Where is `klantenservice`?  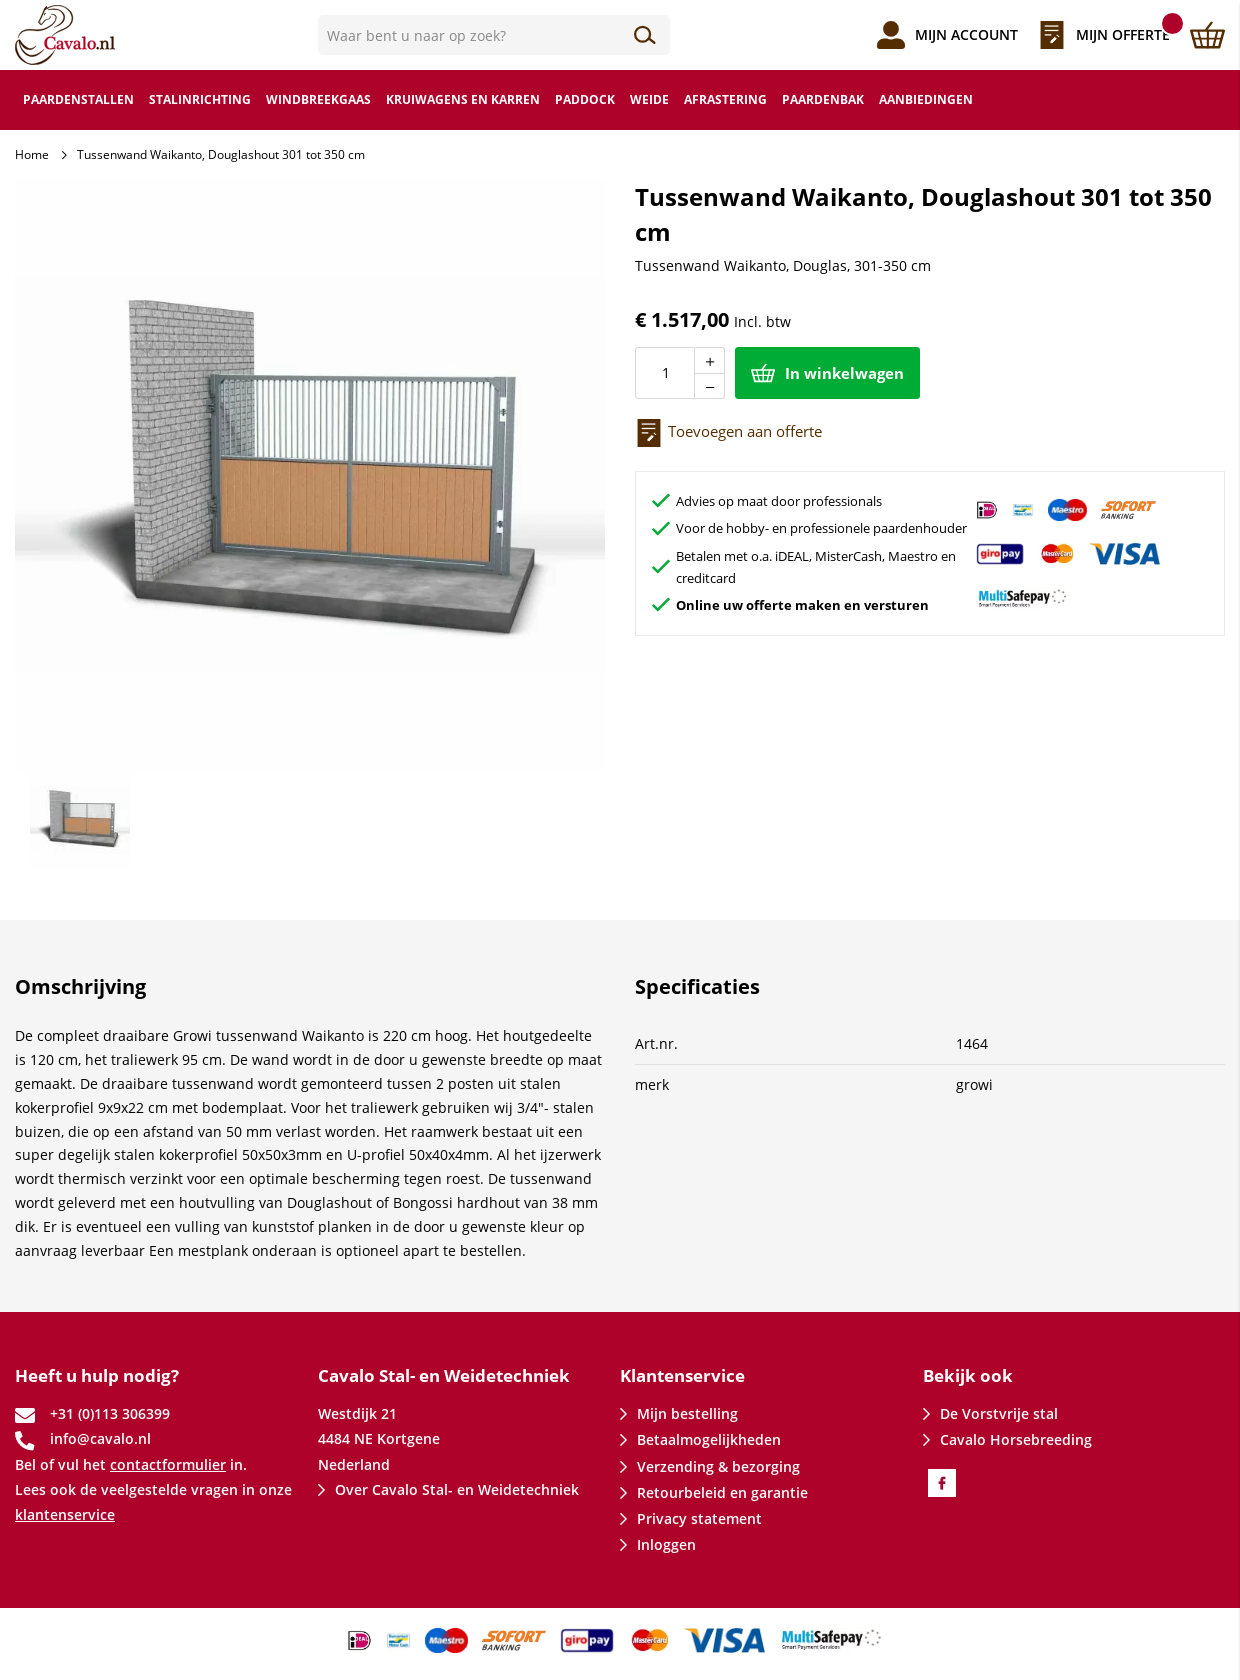 klantenservice is located at coordinates (65, 1514).